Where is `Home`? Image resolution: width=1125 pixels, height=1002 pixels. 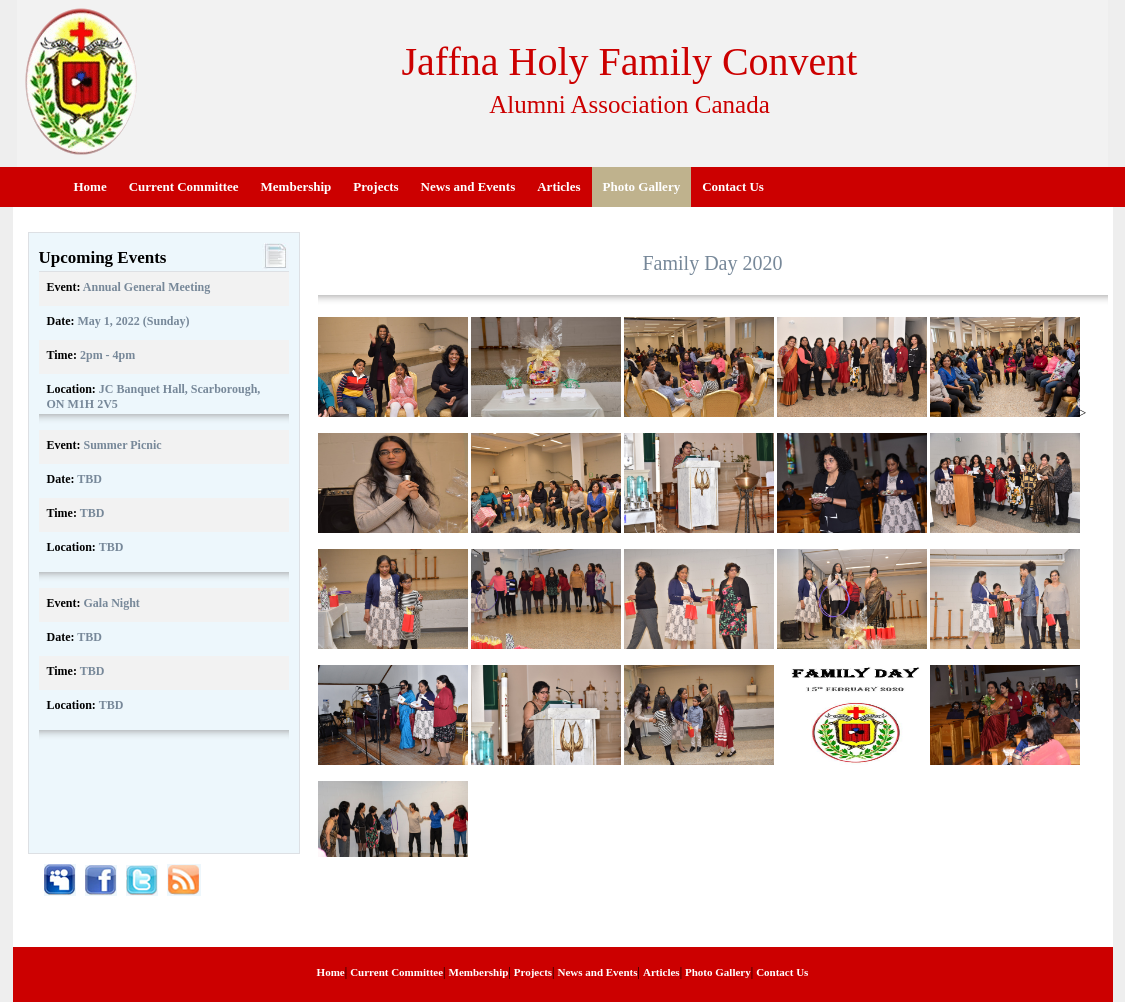 Home is located at coordinates (90, 186).